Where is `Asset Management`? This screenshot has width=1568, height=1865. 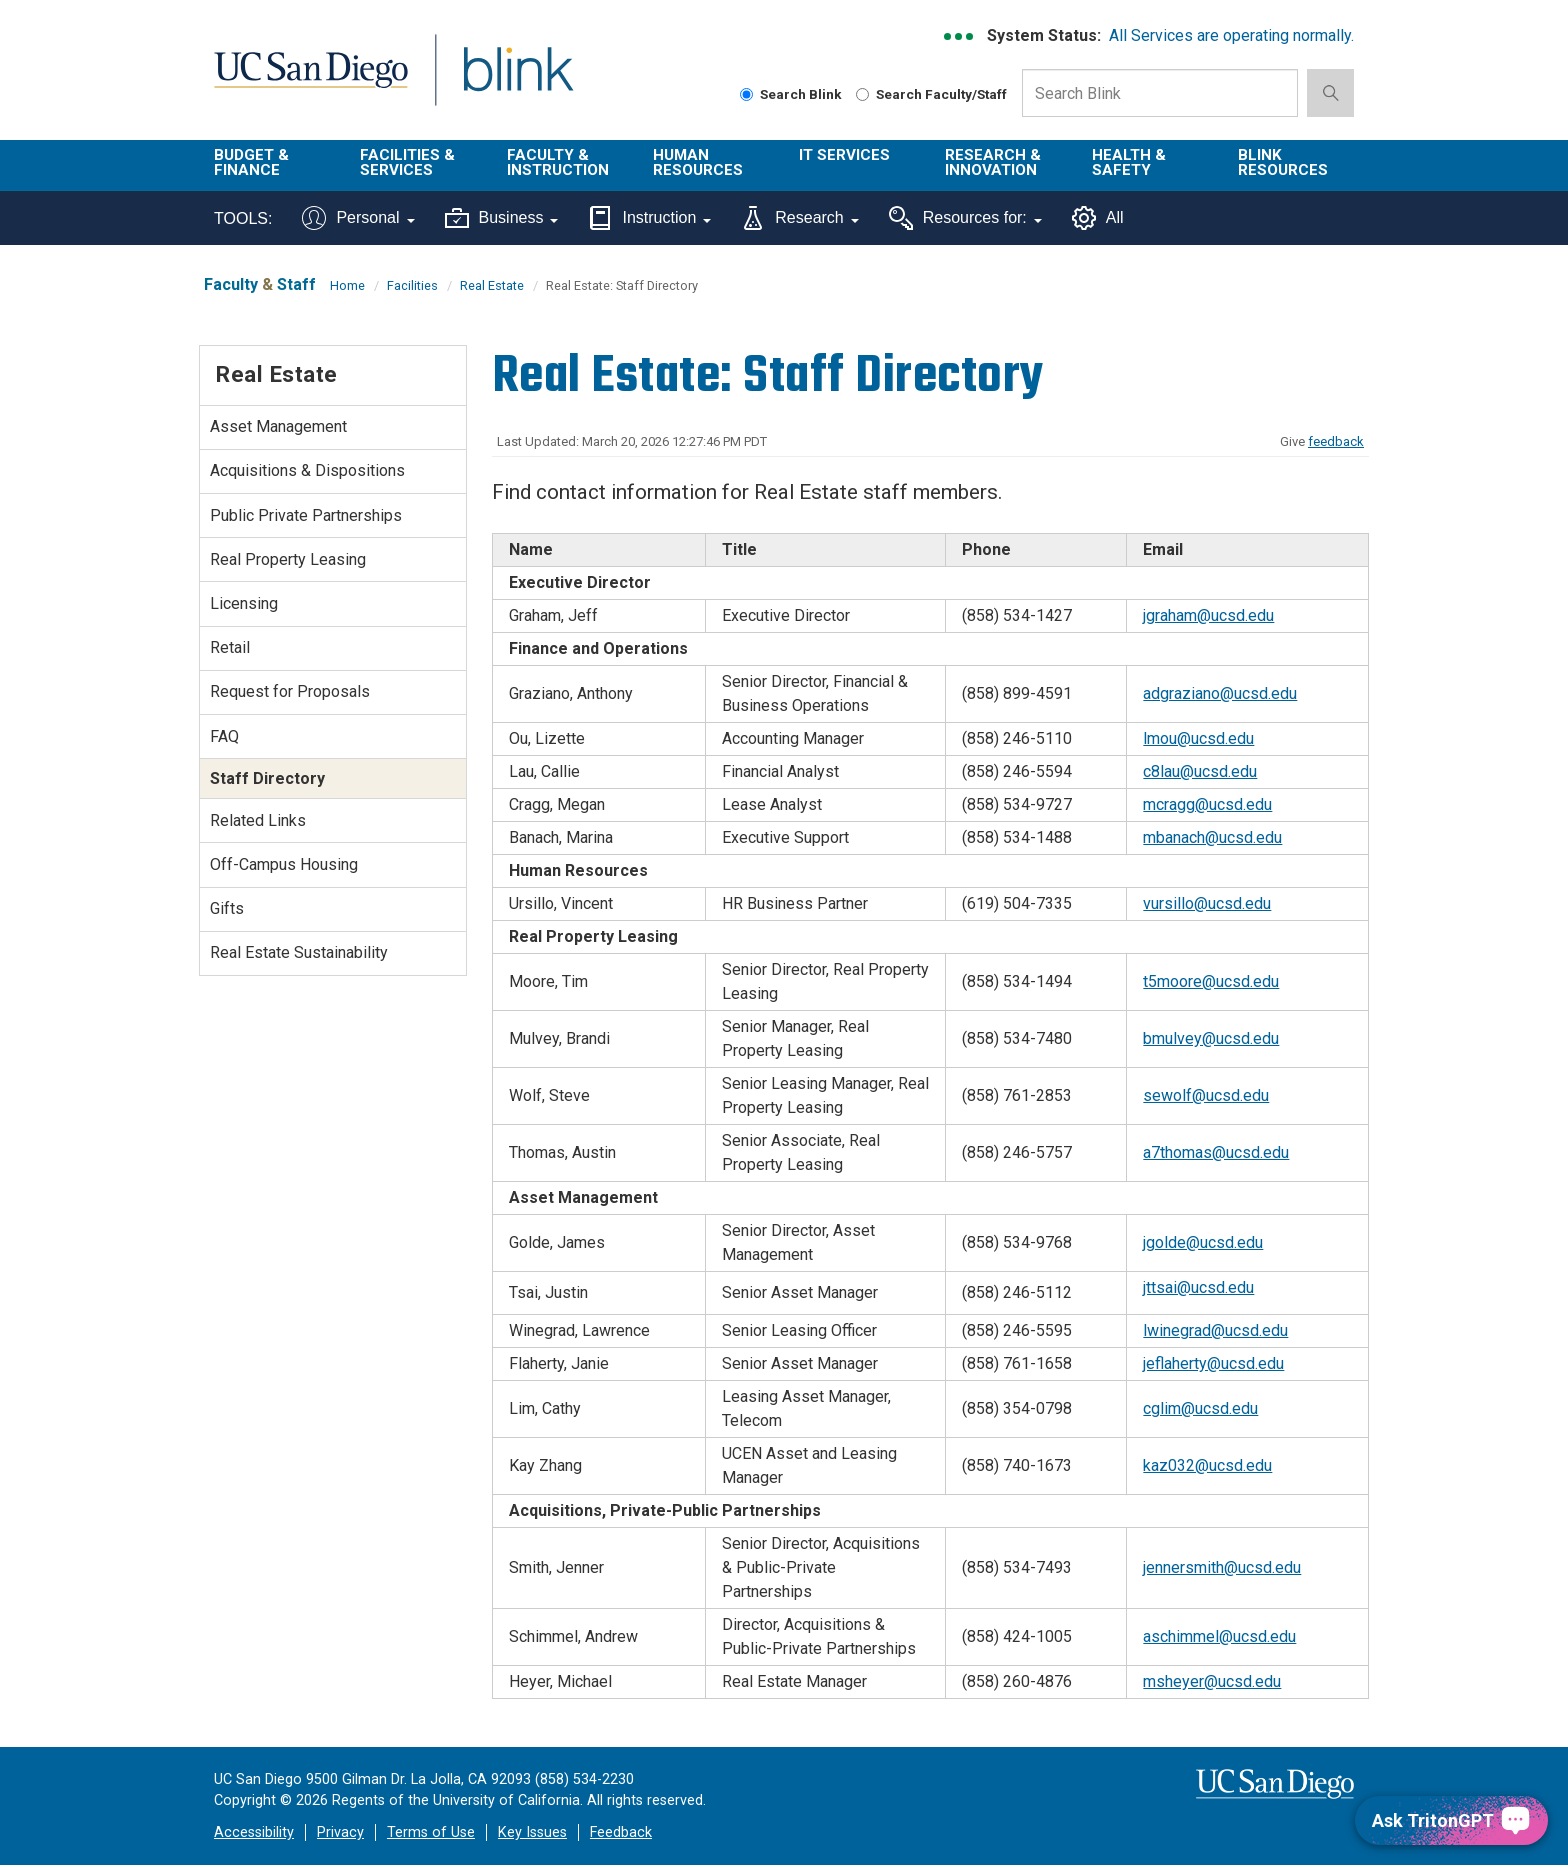 Asset Management is located at coordinates (278, 426).